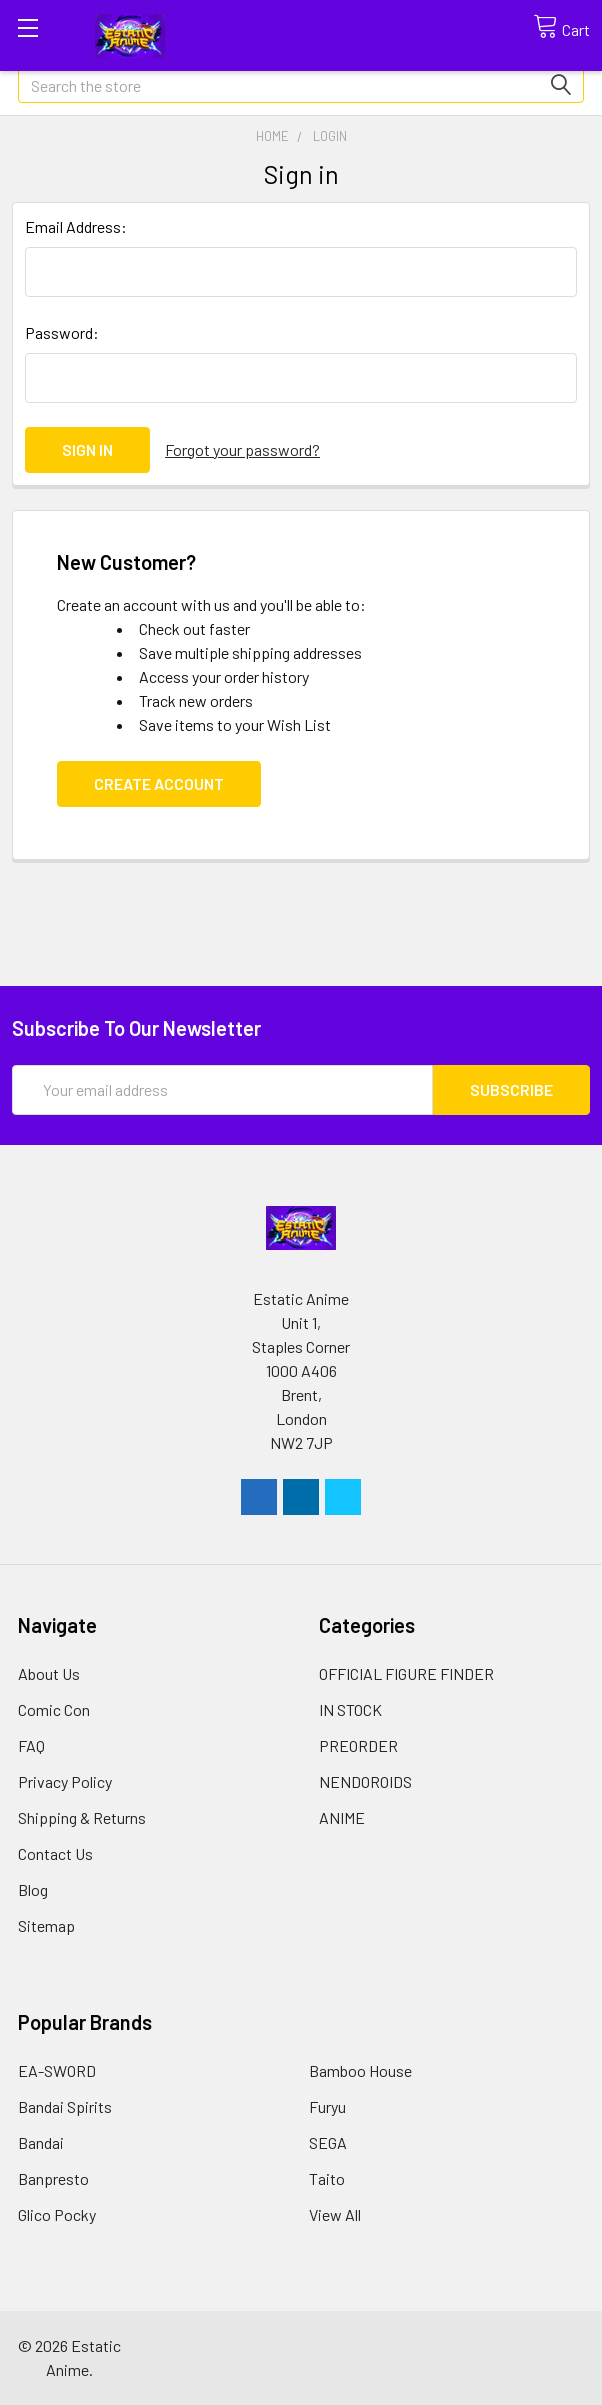  What do you see at coordinates (41, 2142) in the screenshot?
I see `Bandai` at bounding box center [41, 2142].